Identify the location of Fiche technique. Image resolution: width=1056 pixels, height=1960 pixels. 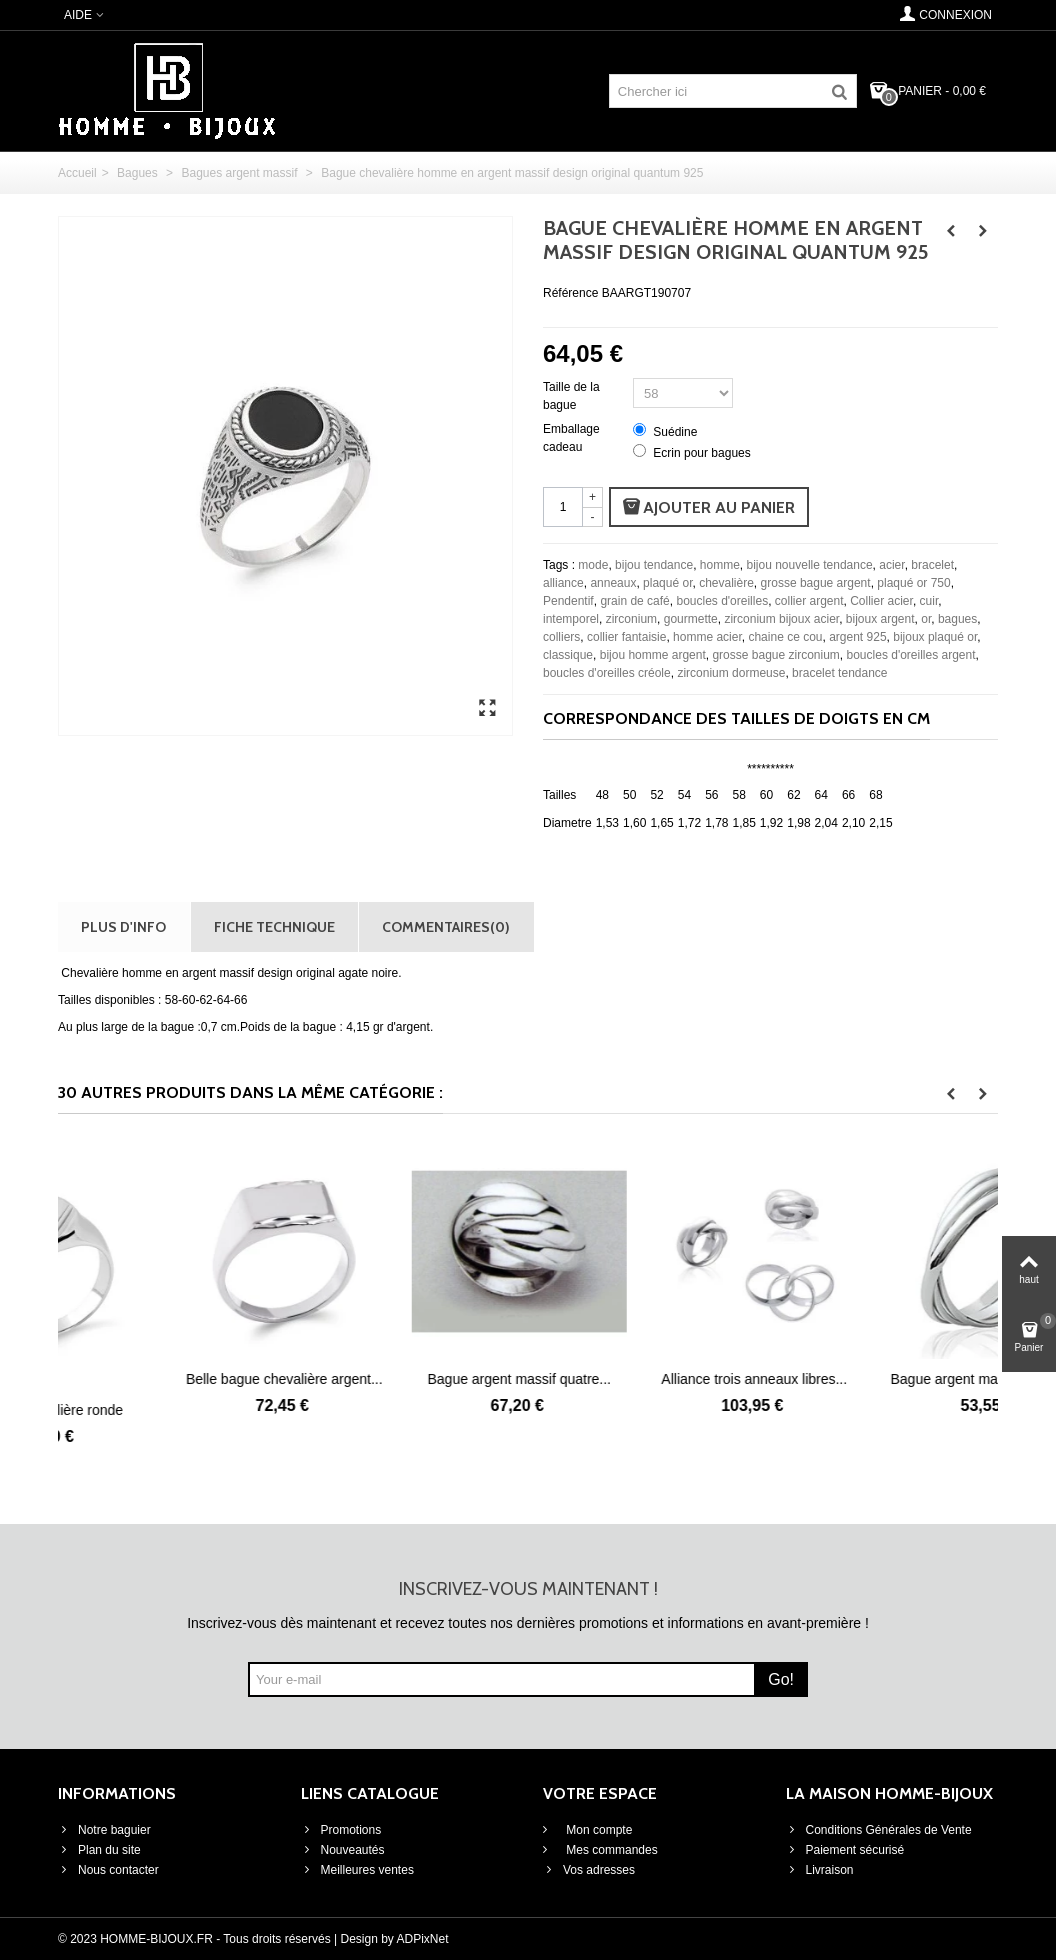
(274, 926).